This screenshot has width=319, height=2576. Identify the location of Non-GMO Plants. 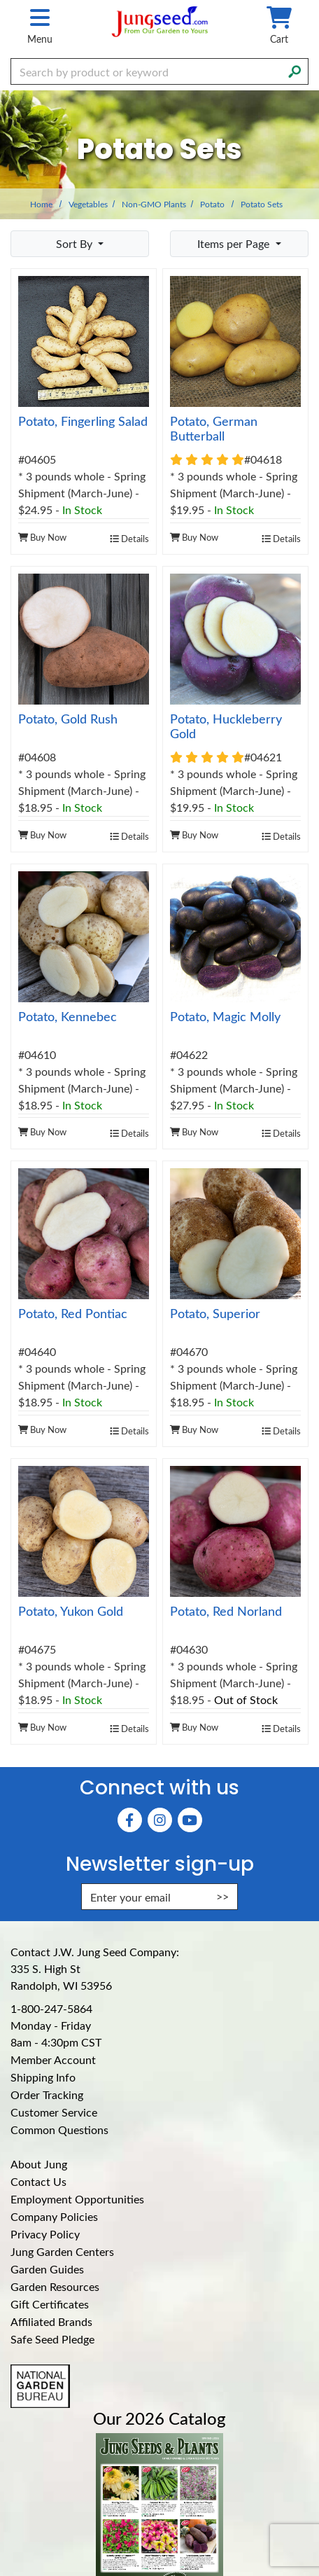
(154, 203).